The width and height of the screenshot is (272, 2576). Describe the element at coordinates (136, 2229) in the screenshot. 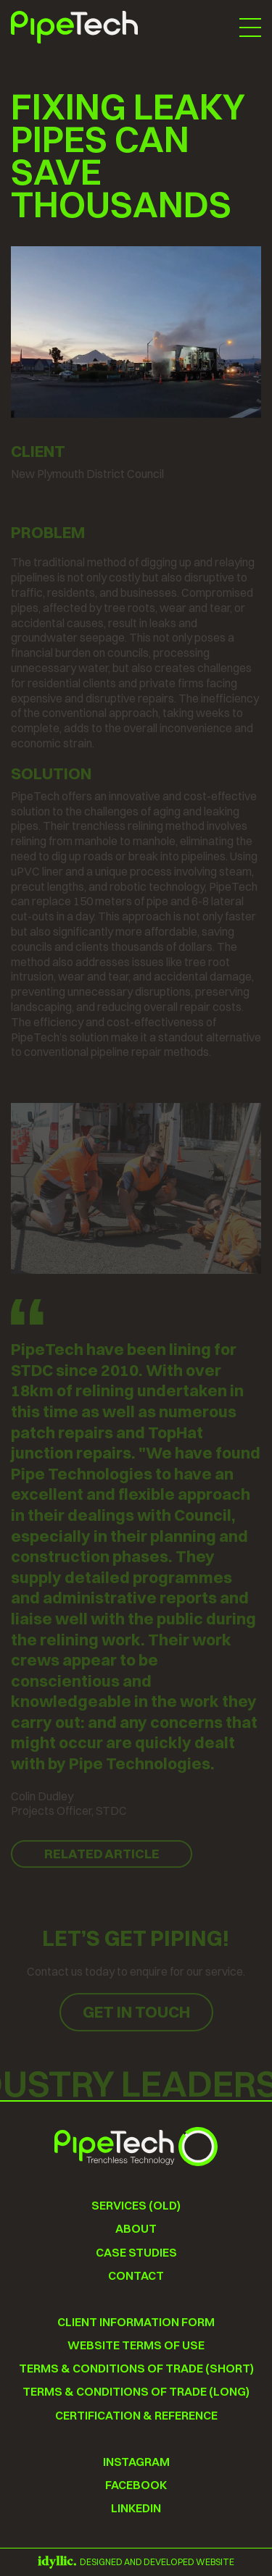

I see `About` at that location.